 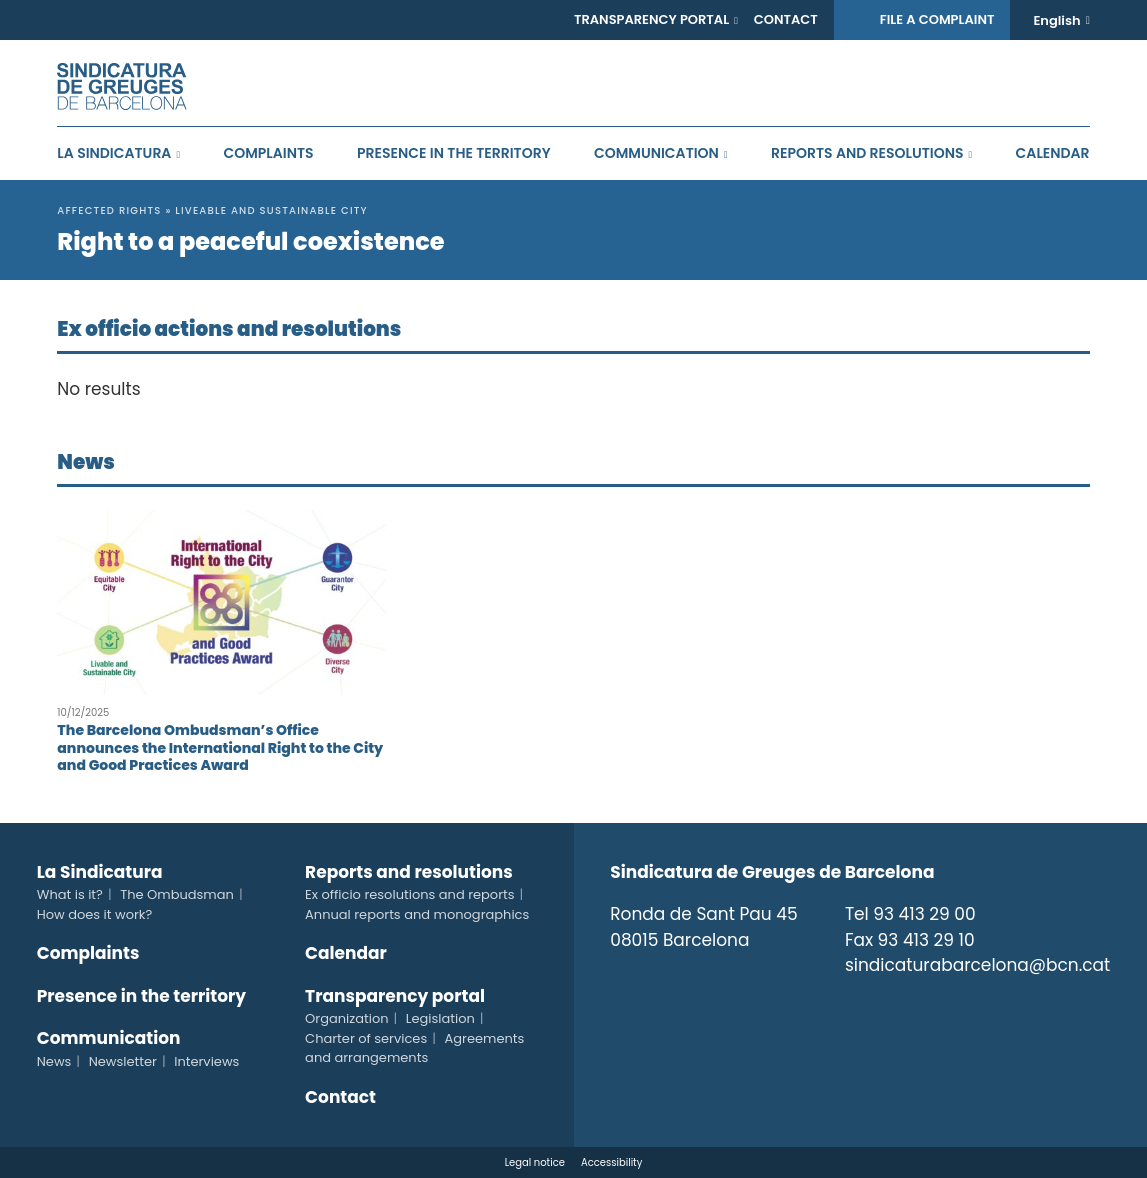 What do you see at coordinates (1056, 20) in the screenshot?
I see `English [menuitem]` at bounding box center [1056, 20].